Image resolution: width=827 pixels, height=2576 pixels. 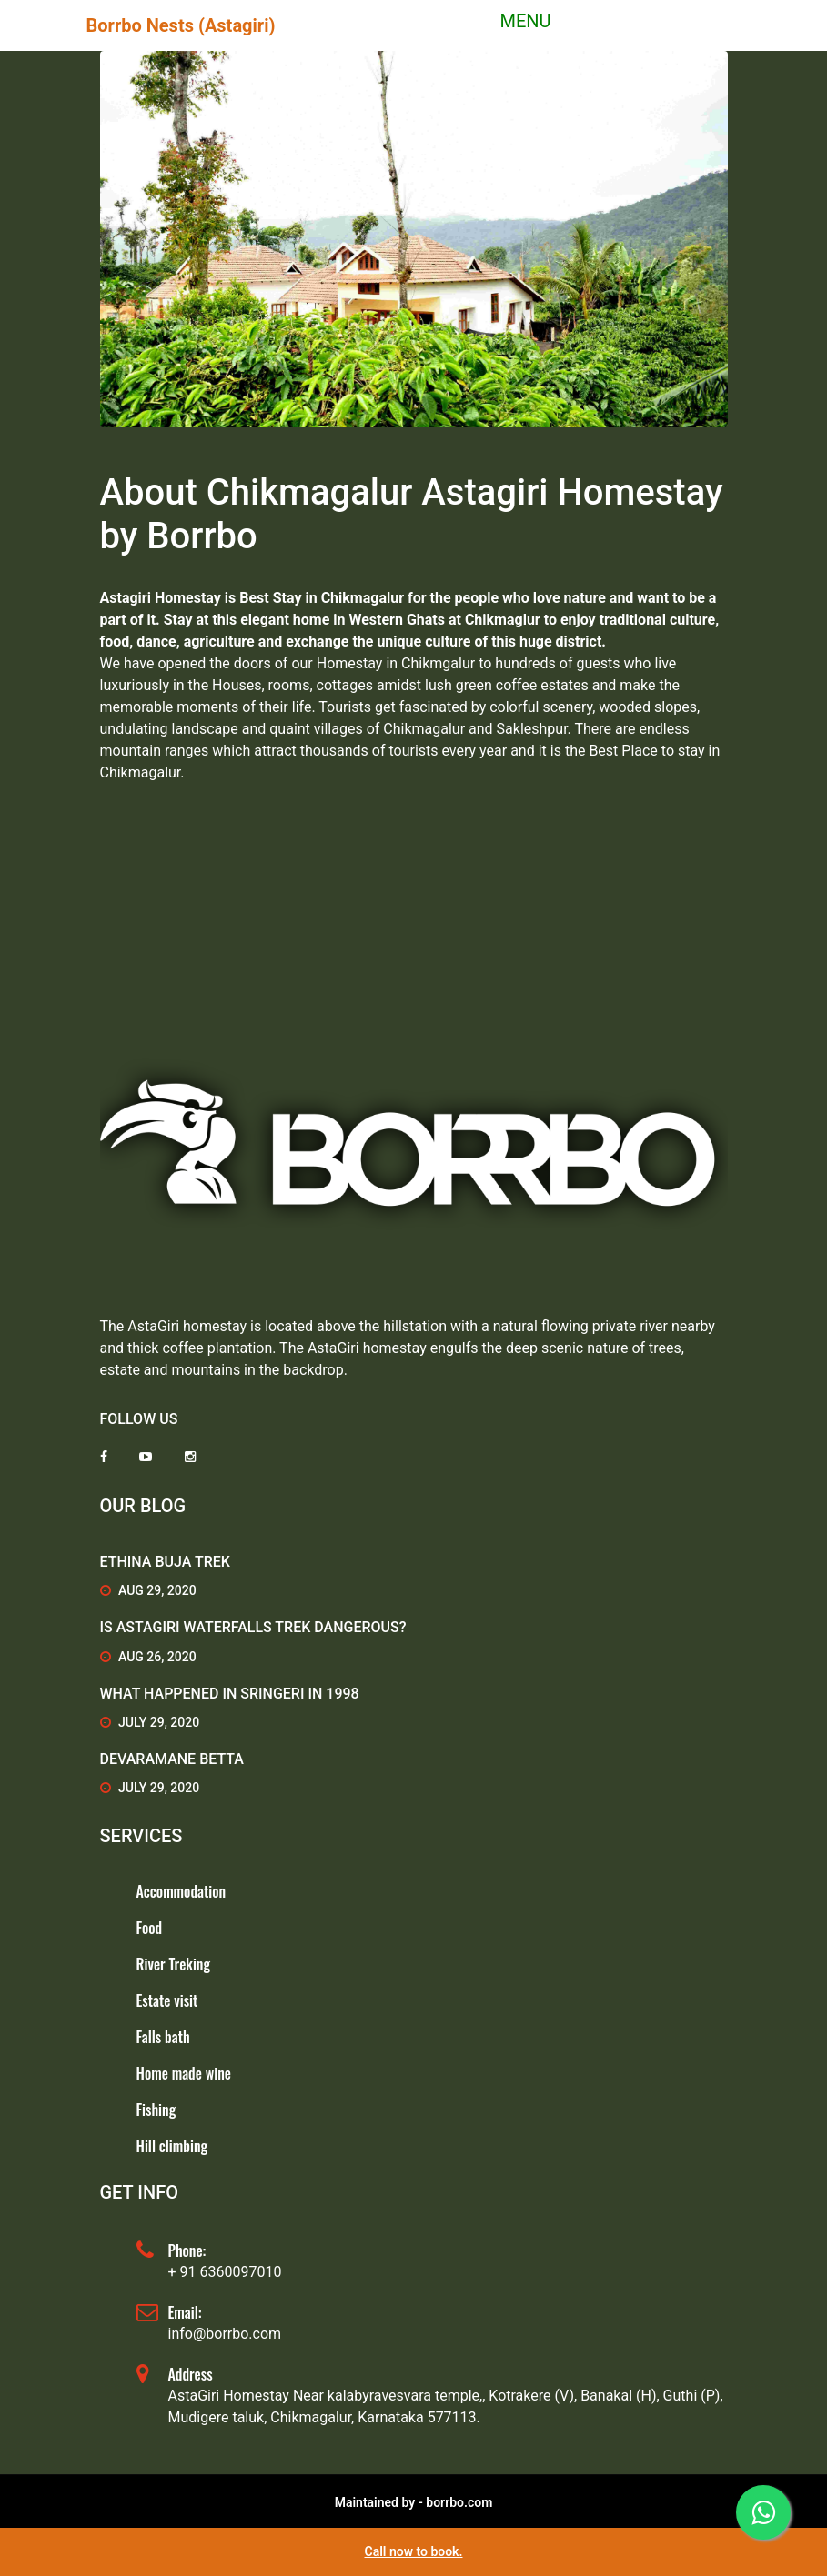 What do you see at coordinates (181, 1891) in the screenshot?
I see `Accommodation` at bounding box center [181, 1891].